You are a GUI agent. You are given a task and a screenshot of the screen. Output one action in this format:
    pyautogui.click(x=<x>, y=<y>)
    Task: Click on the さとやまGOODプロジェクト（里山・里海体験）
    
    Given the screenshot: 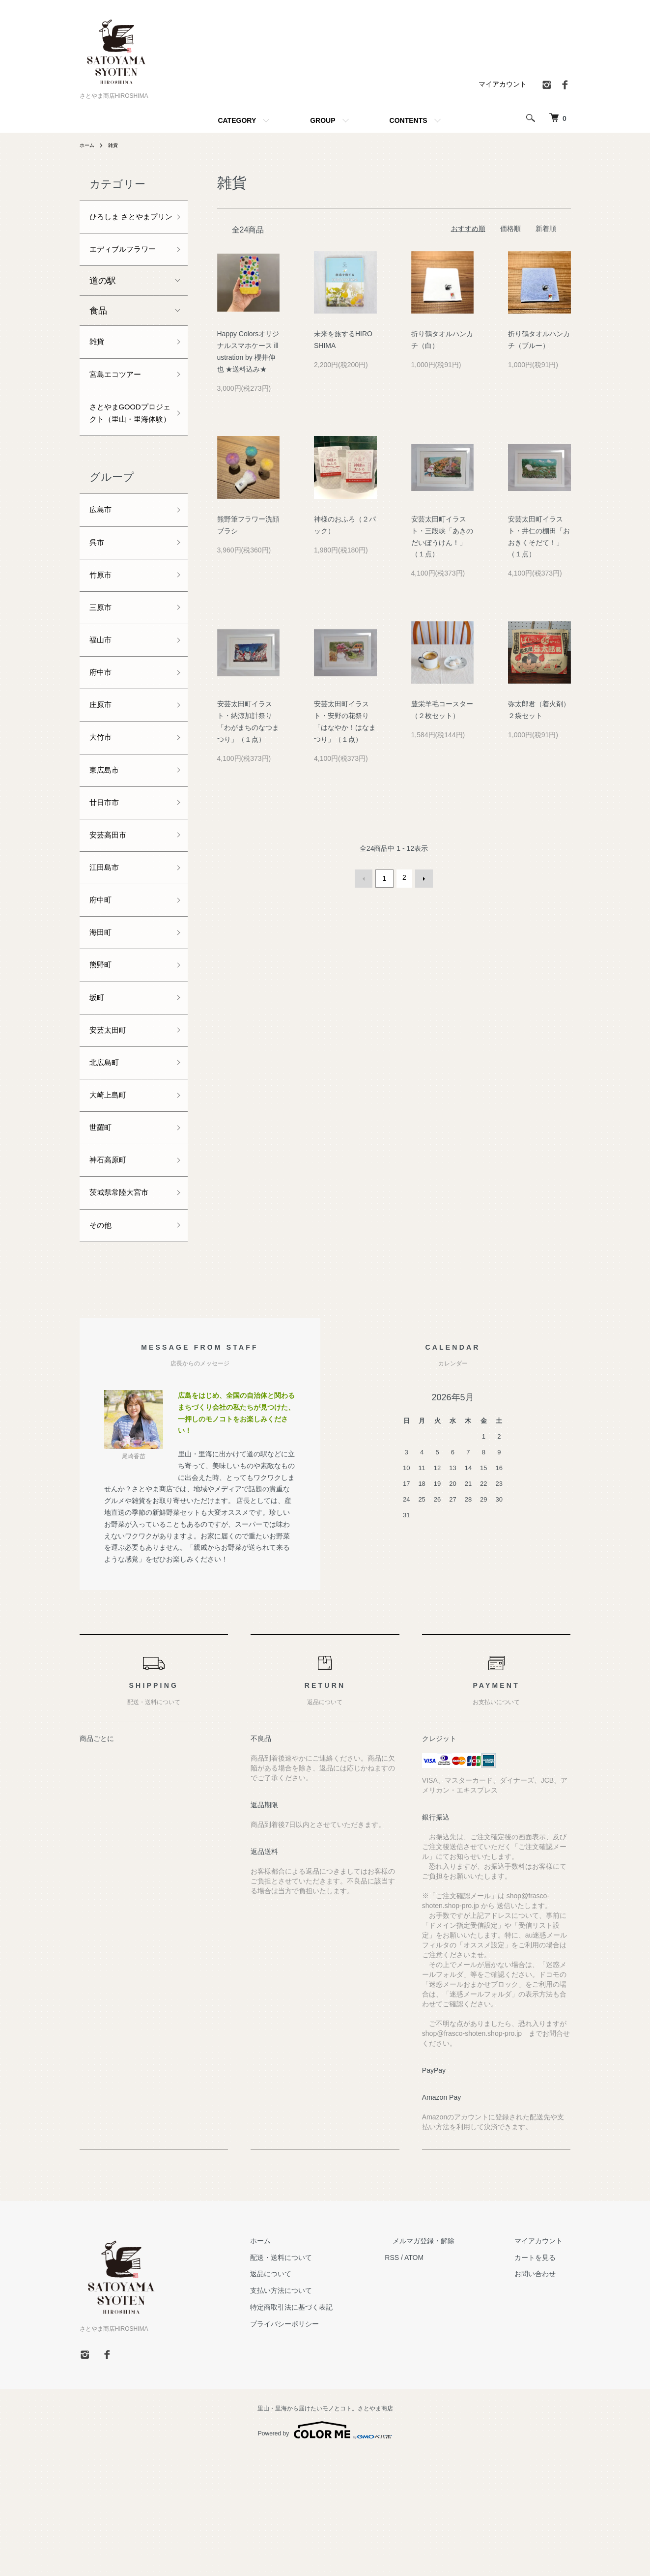 What is the action you would take?
    pyautogui.click(x=125, y=464)
    